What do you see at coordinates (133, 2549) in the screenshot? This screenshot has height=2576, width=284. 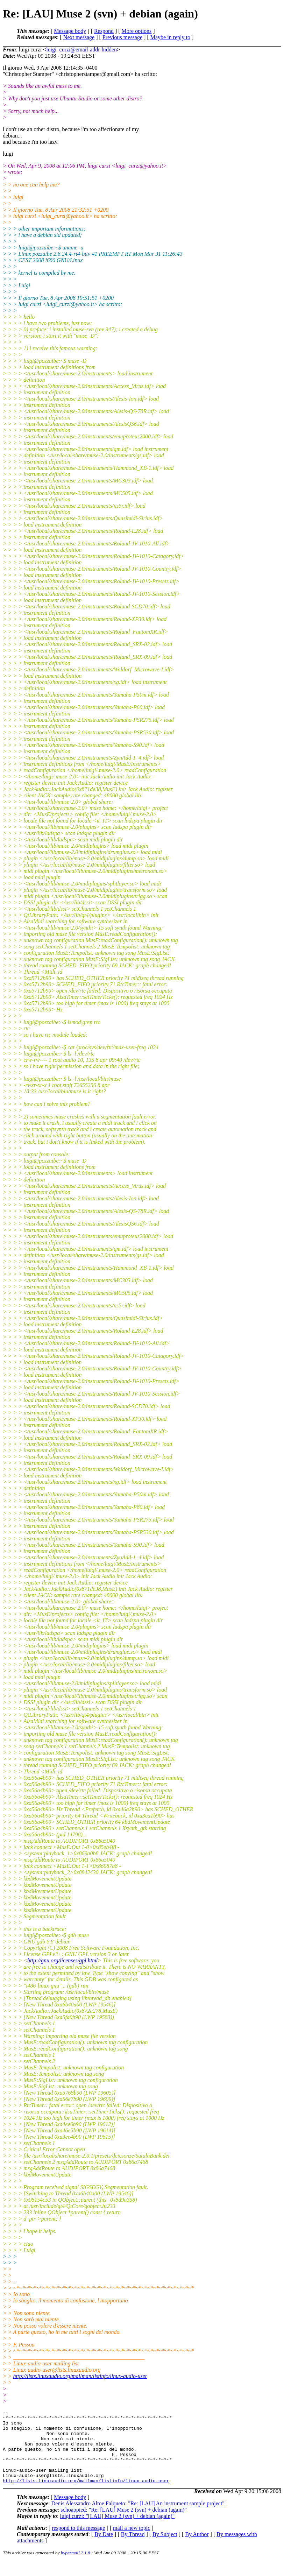 I see `By Thread` at bounding box center [133, 2549].